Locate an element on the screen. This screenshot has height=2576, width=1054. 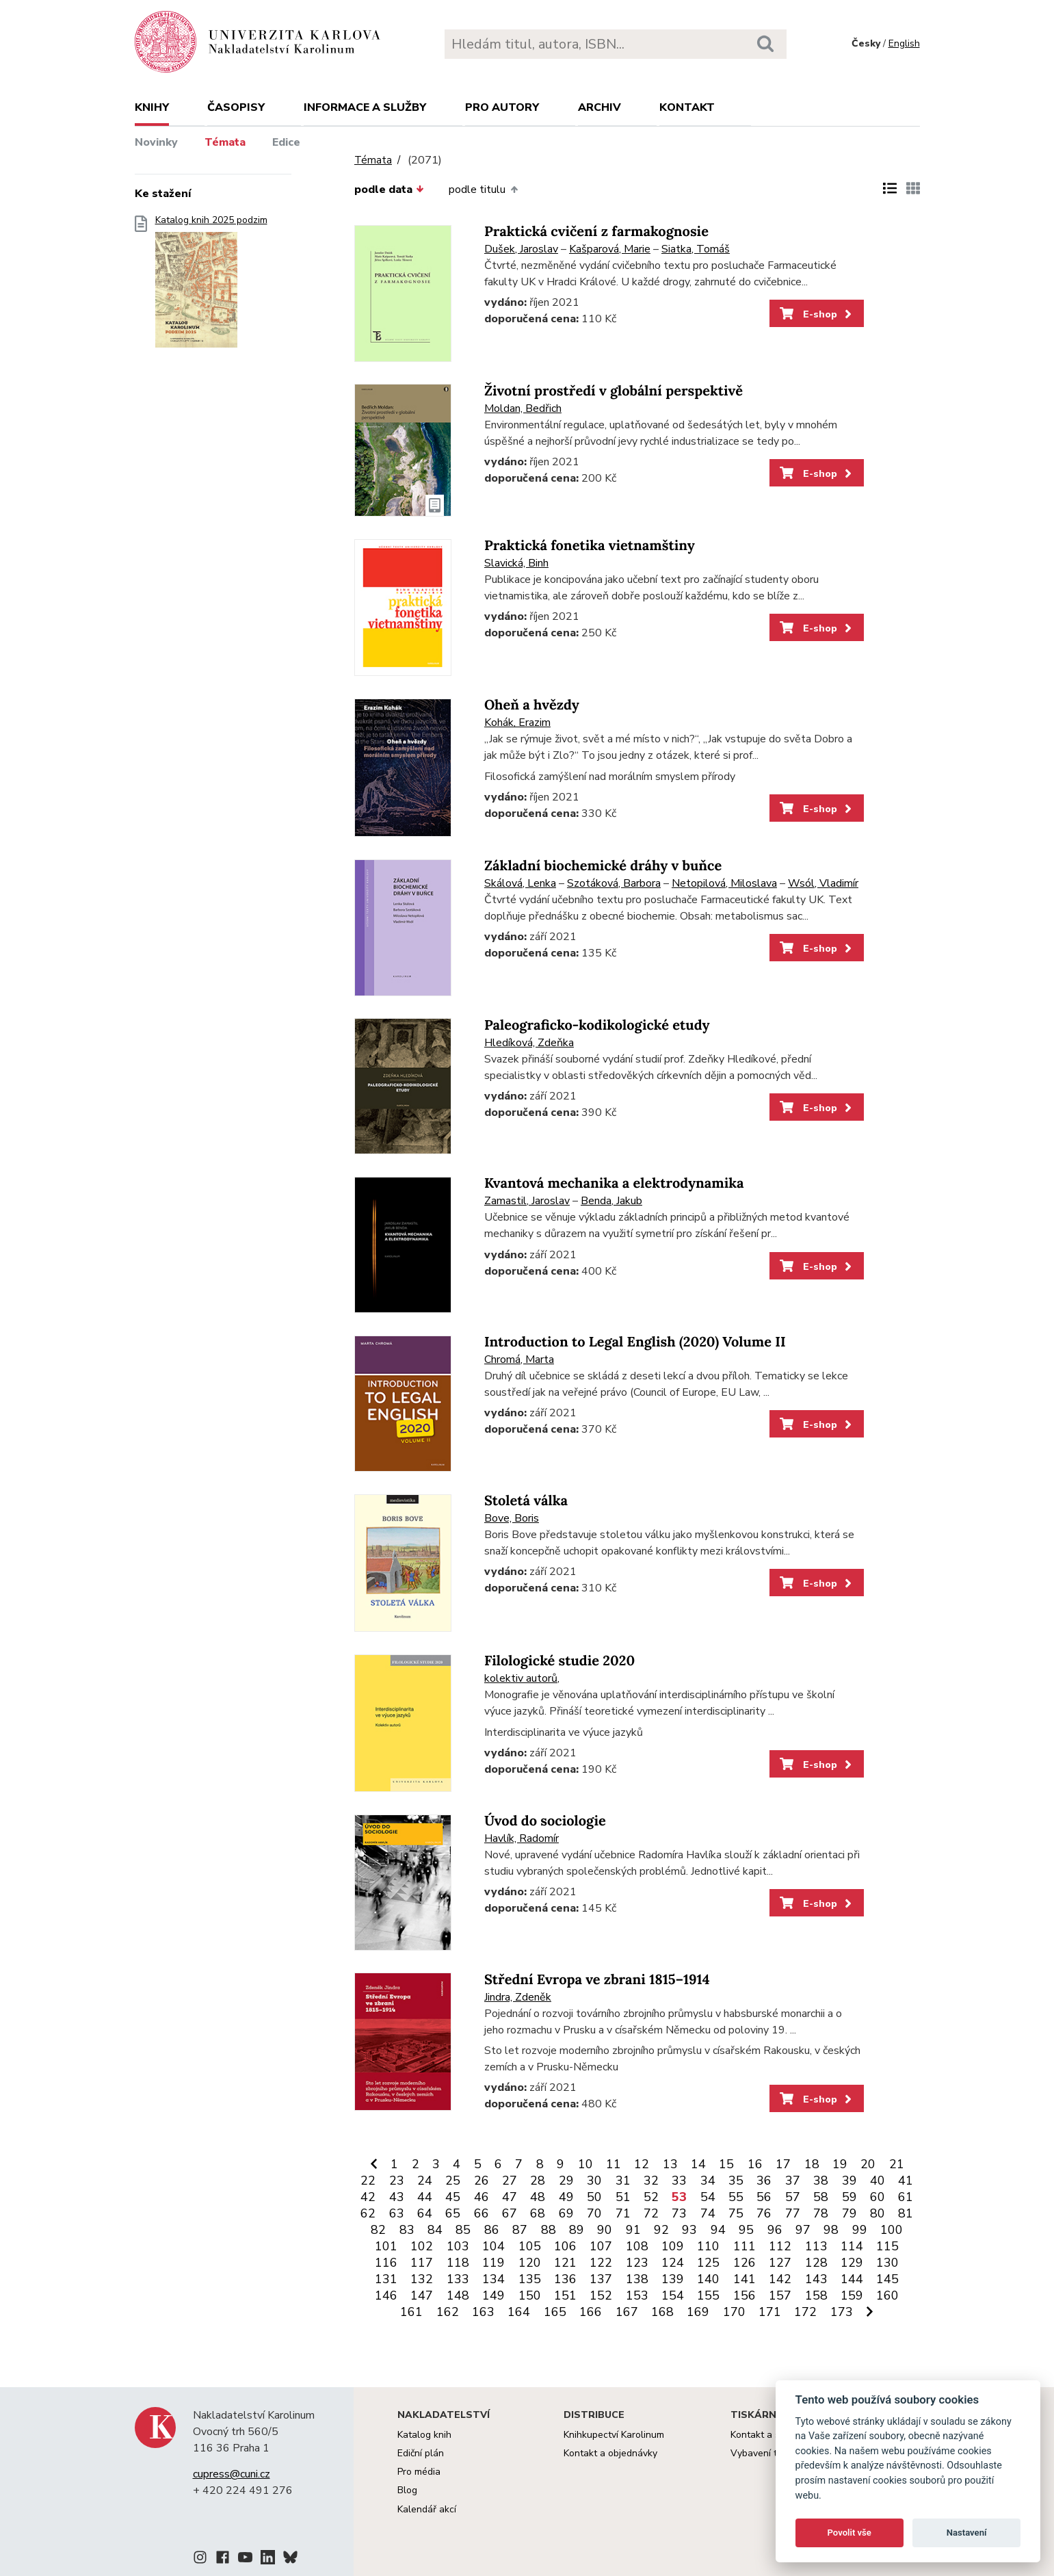
126 is located at coordinates (744, 2262).